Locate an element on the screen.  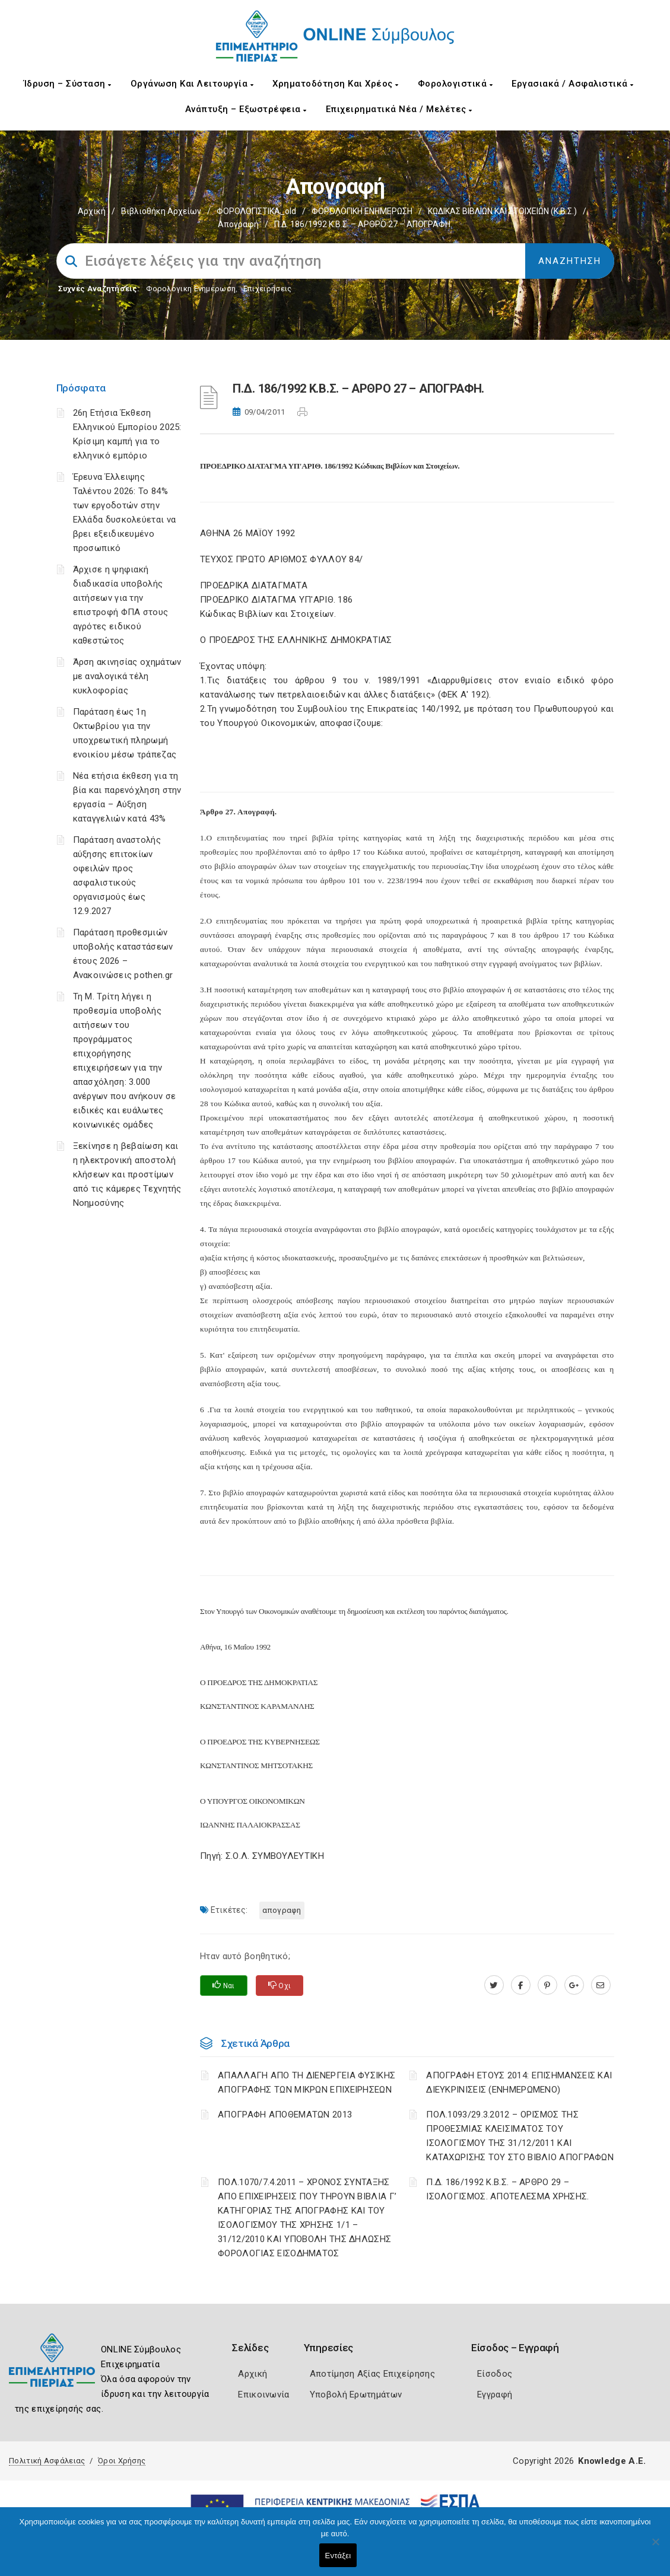
Ανάπτυξη – Εξωστρέφεια is located at coordinates (246, 109).